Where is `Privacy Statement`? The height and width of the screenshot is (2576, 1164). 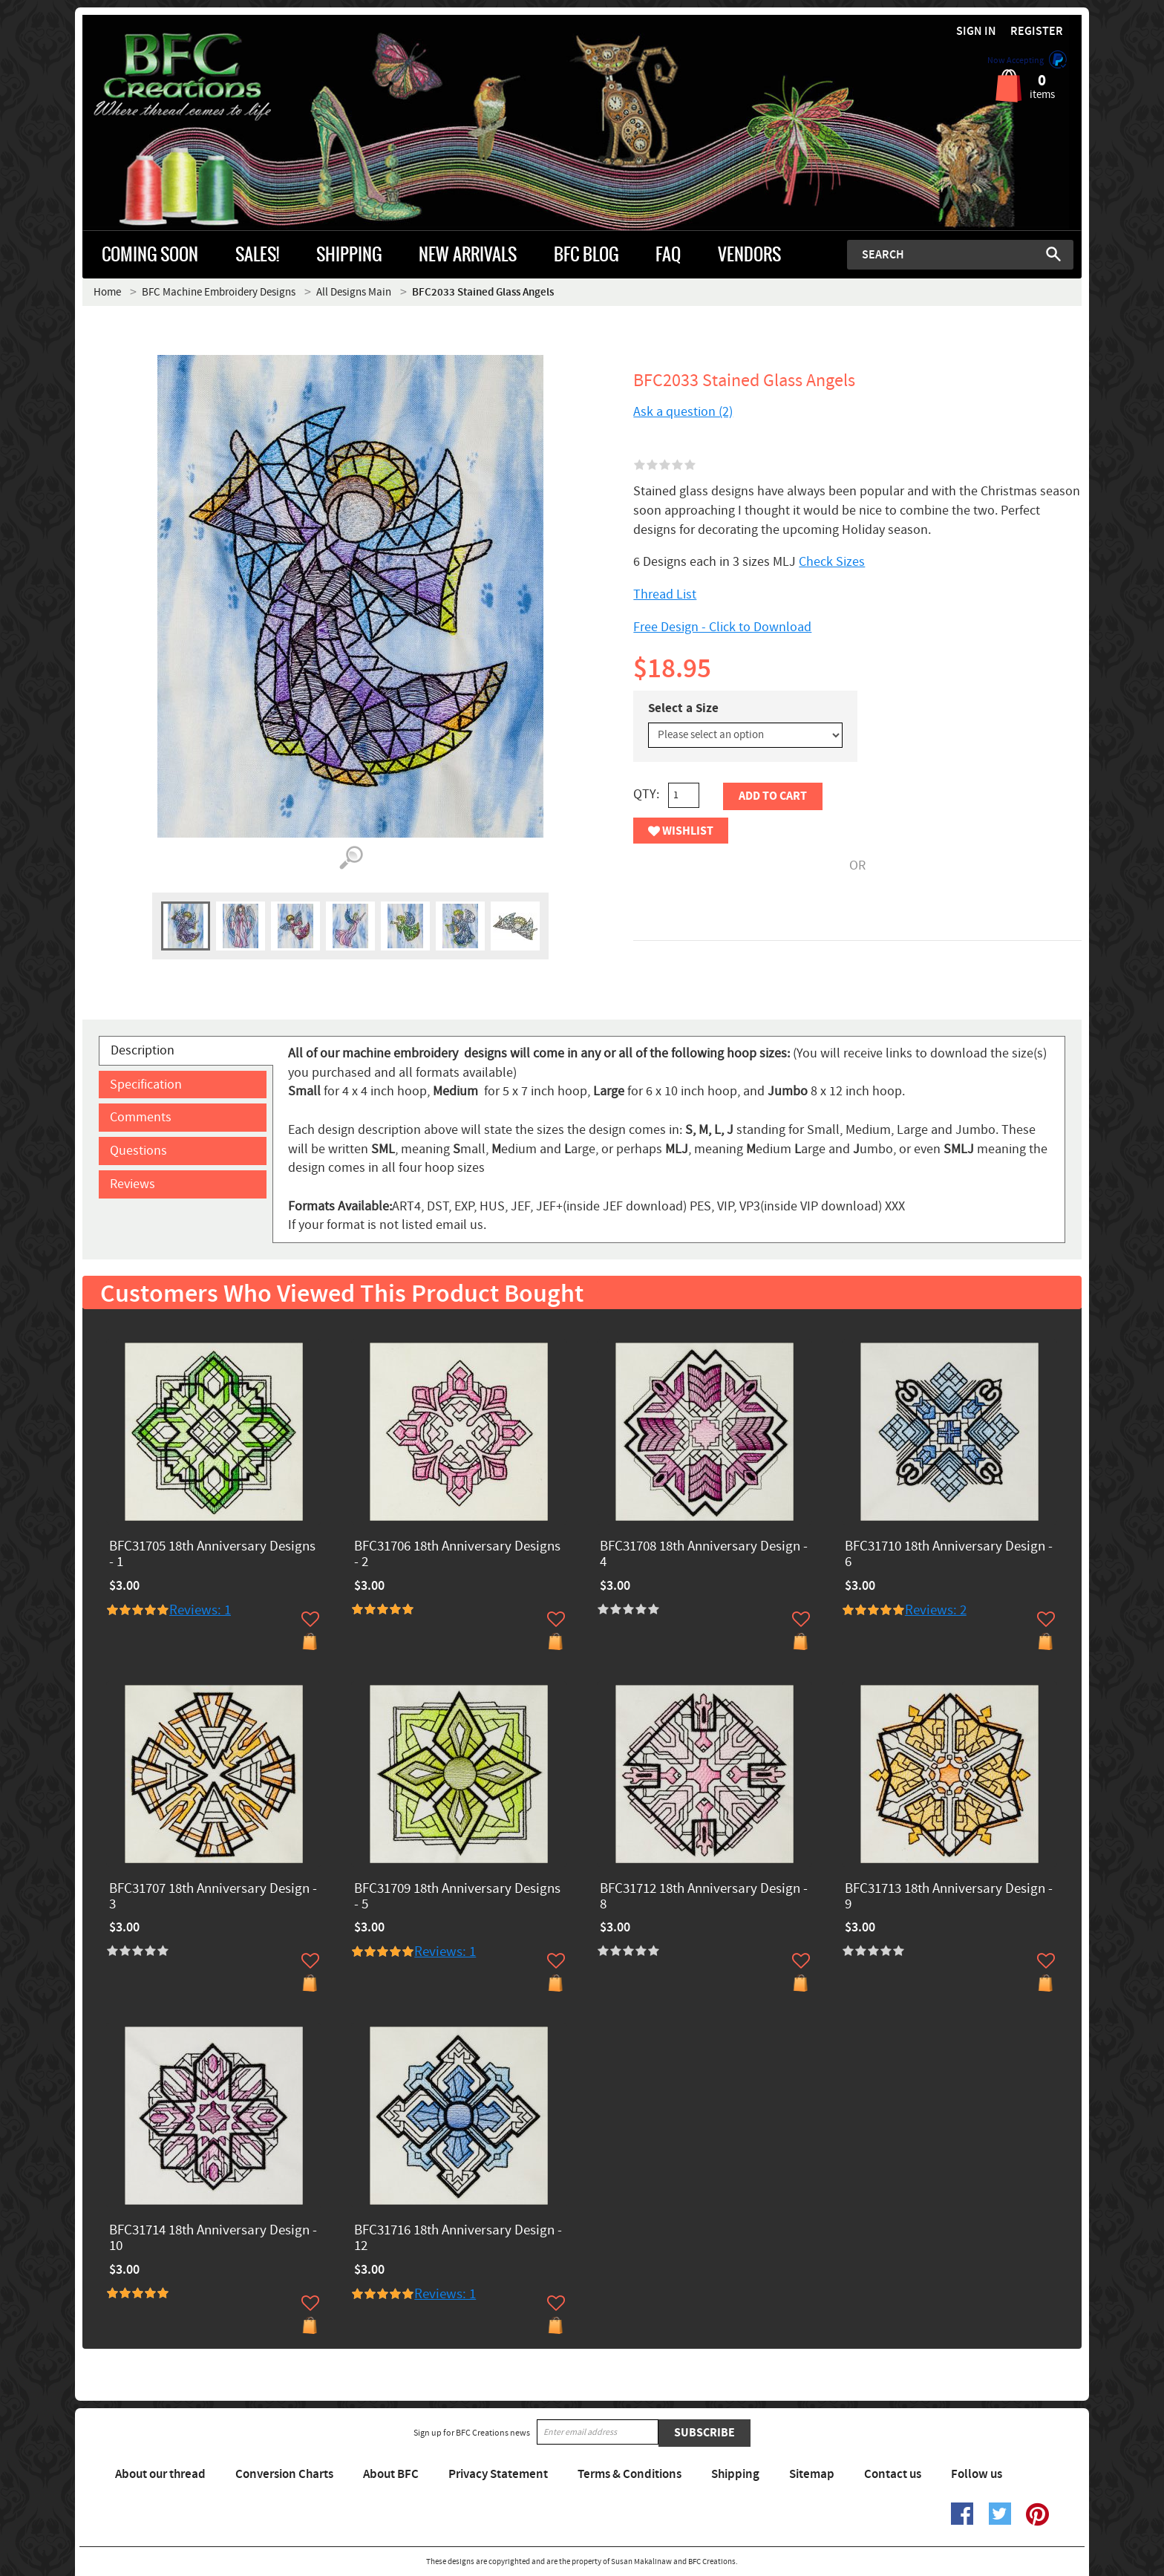
Privacy Statement is located at coordinates (498, 2474).